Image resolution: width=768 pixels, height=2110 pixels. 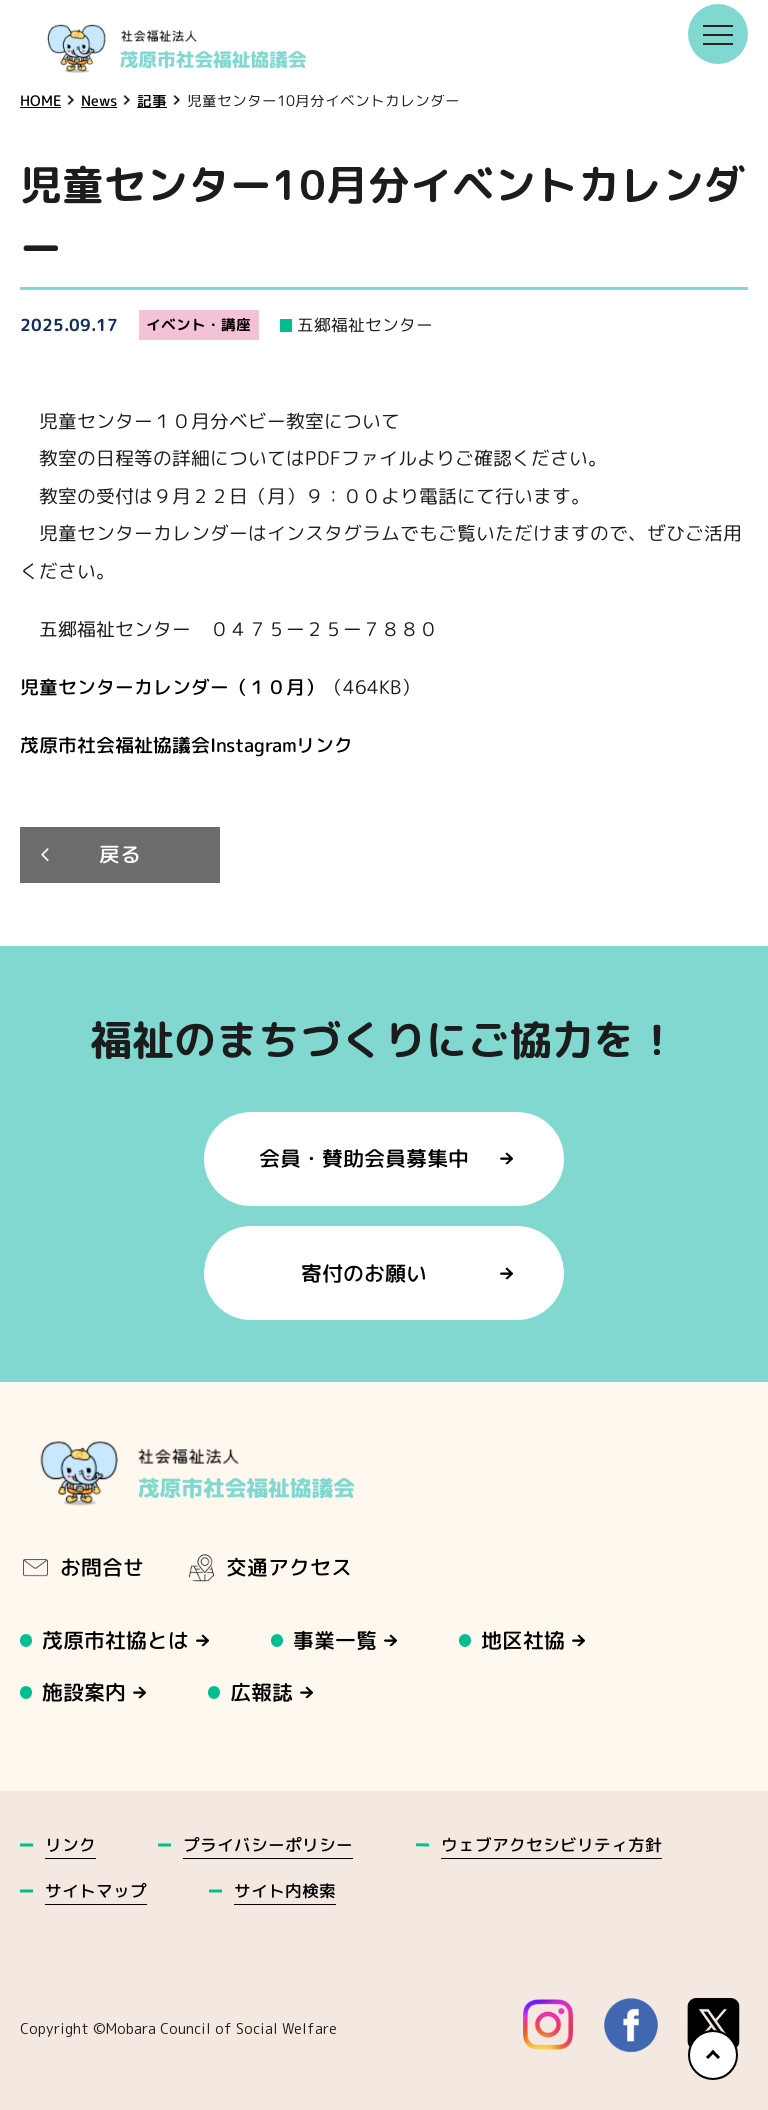 What do you see at coordinates (285, 1890) in the screenshot?
I see `サイト内検索` at bounding box center [285, 1890].